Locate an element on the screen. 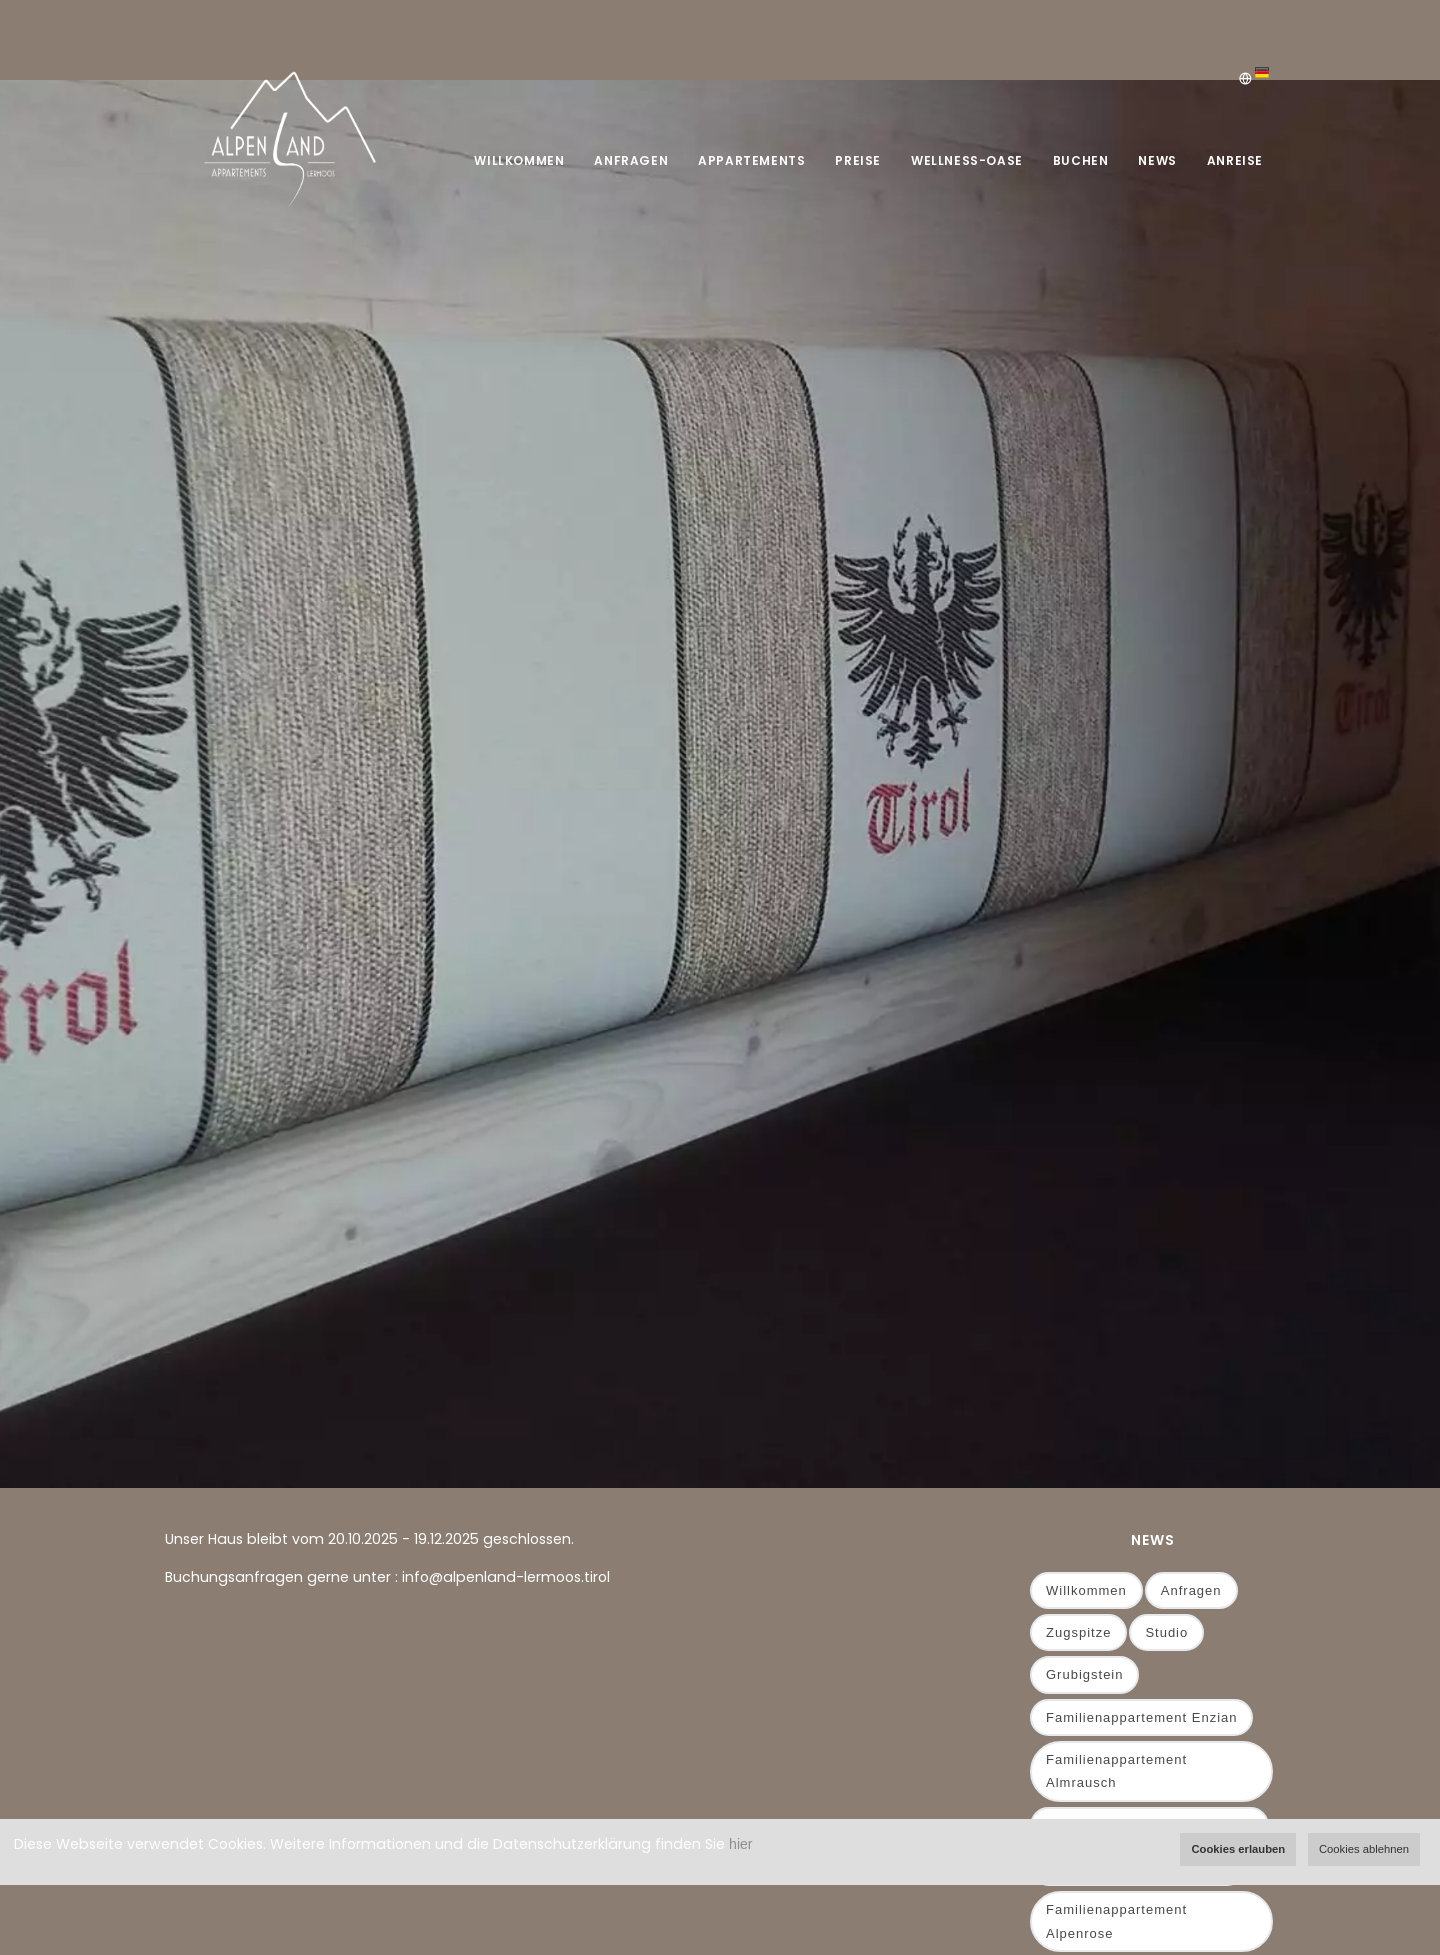 The height and width of the screenshot is (1955, 1440). Cookies erlauben is located at coordinates (1238, 1849).